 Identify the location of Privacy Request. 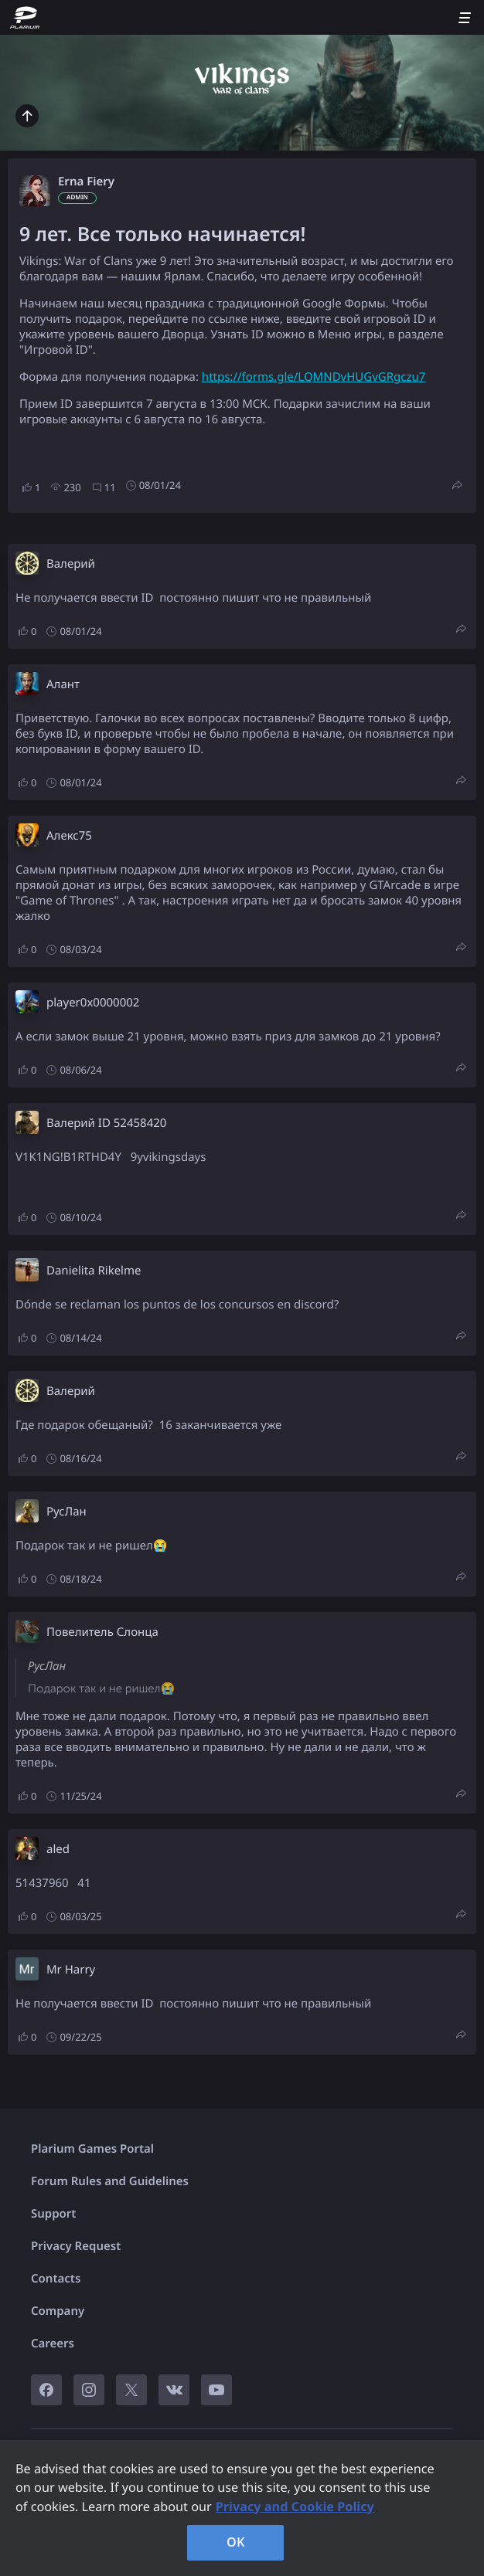
(76, 2246).